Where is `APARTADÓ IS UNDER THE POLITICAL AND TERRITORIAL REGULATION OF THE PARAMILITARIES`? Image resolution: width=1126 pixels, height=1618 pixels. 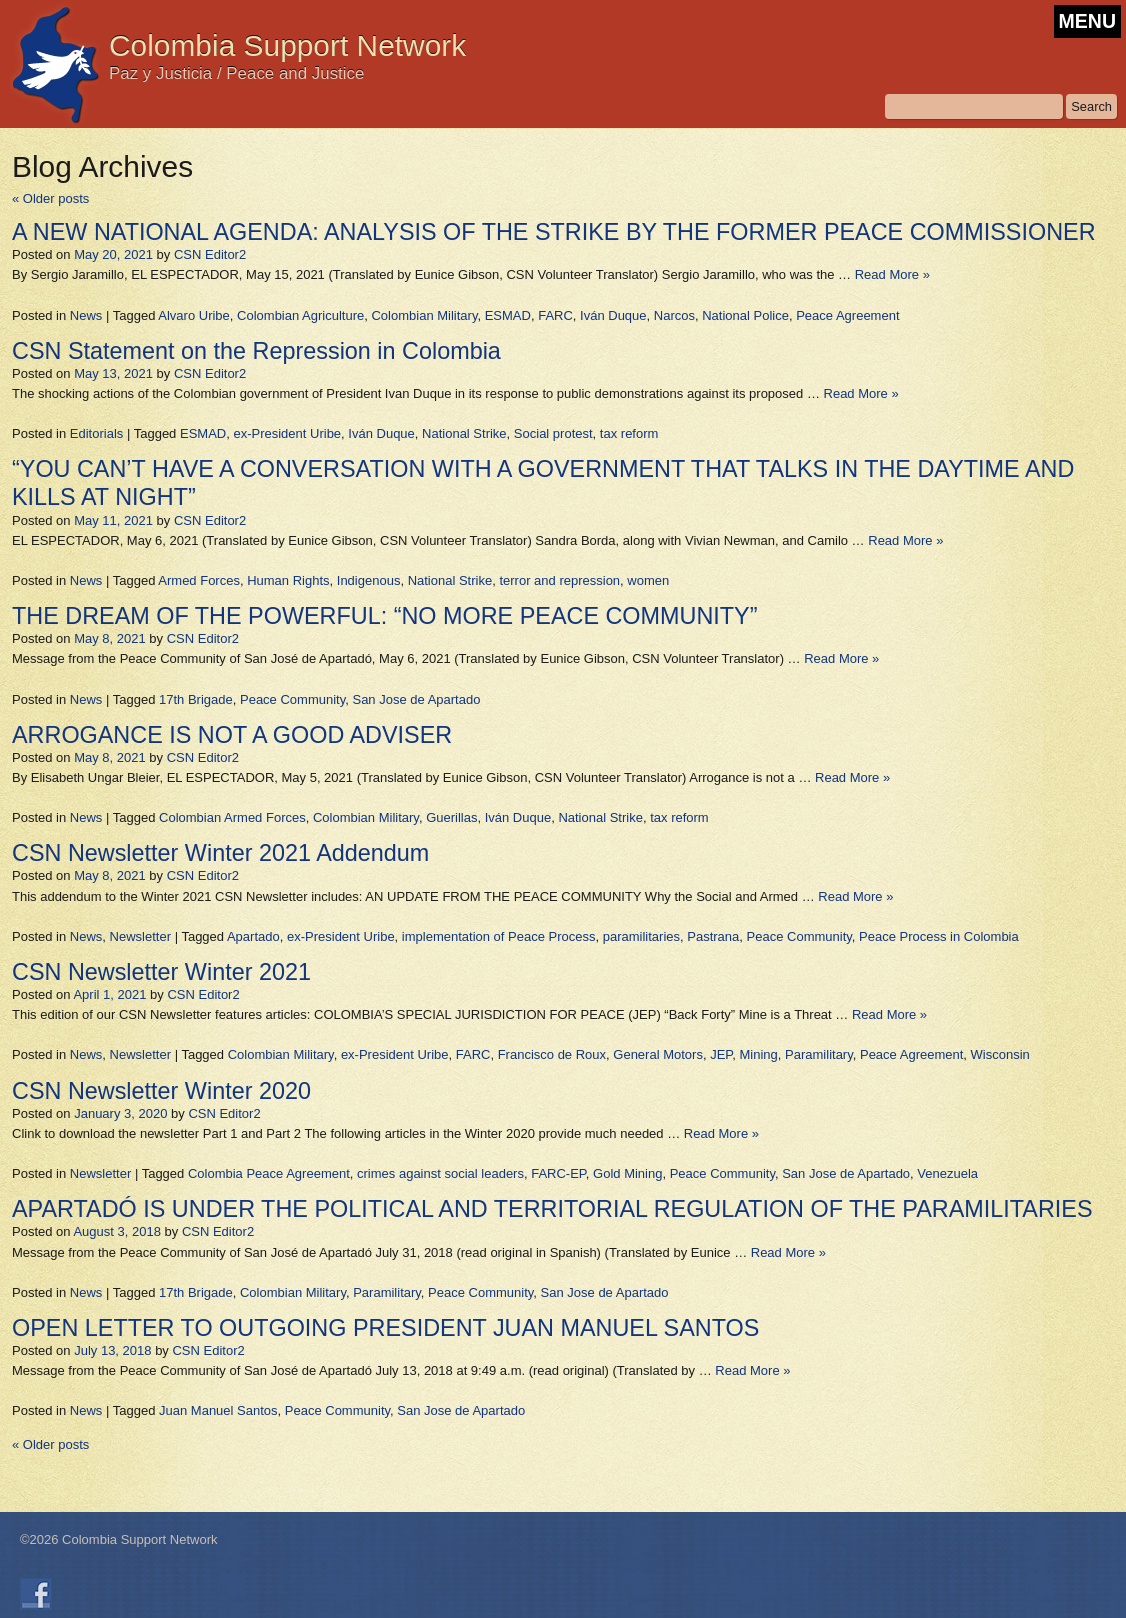 APARTADÓ IS UNDER THE POLITICAL AND TERRITORIAL REGULATION OF THE PARAMILITARIES is located at coordinates (552, 1209).